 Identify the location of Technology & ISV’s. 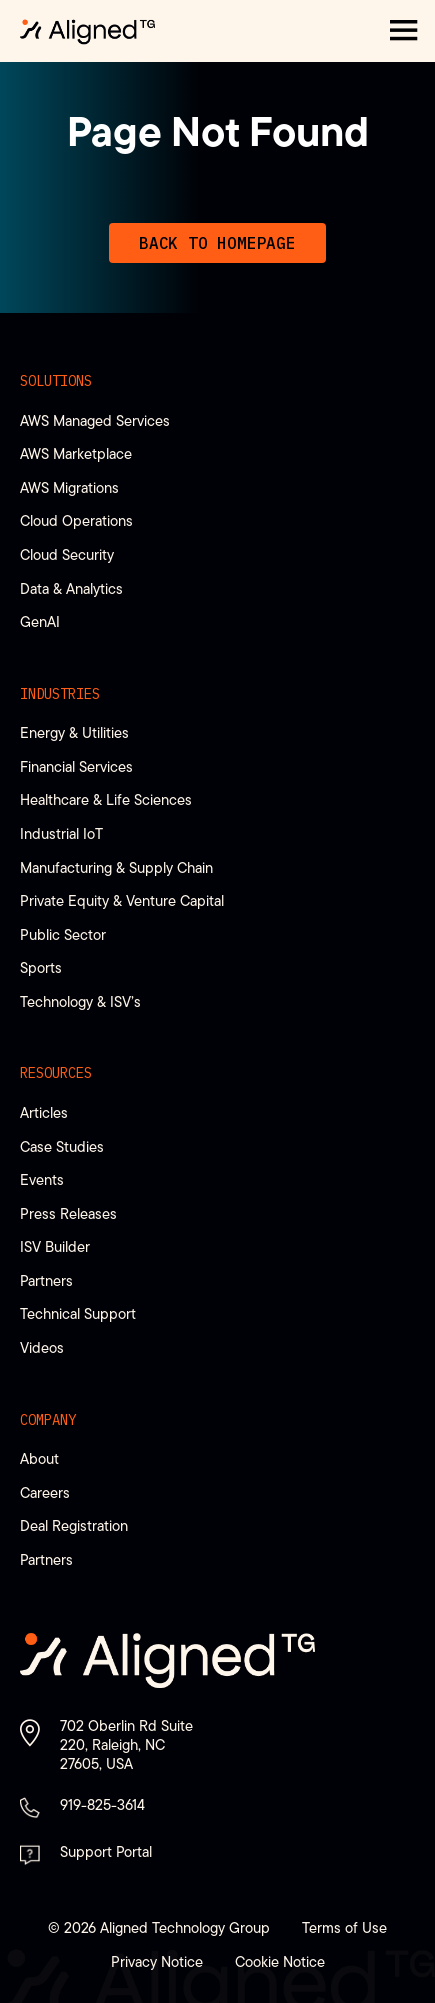
(80, 1001).